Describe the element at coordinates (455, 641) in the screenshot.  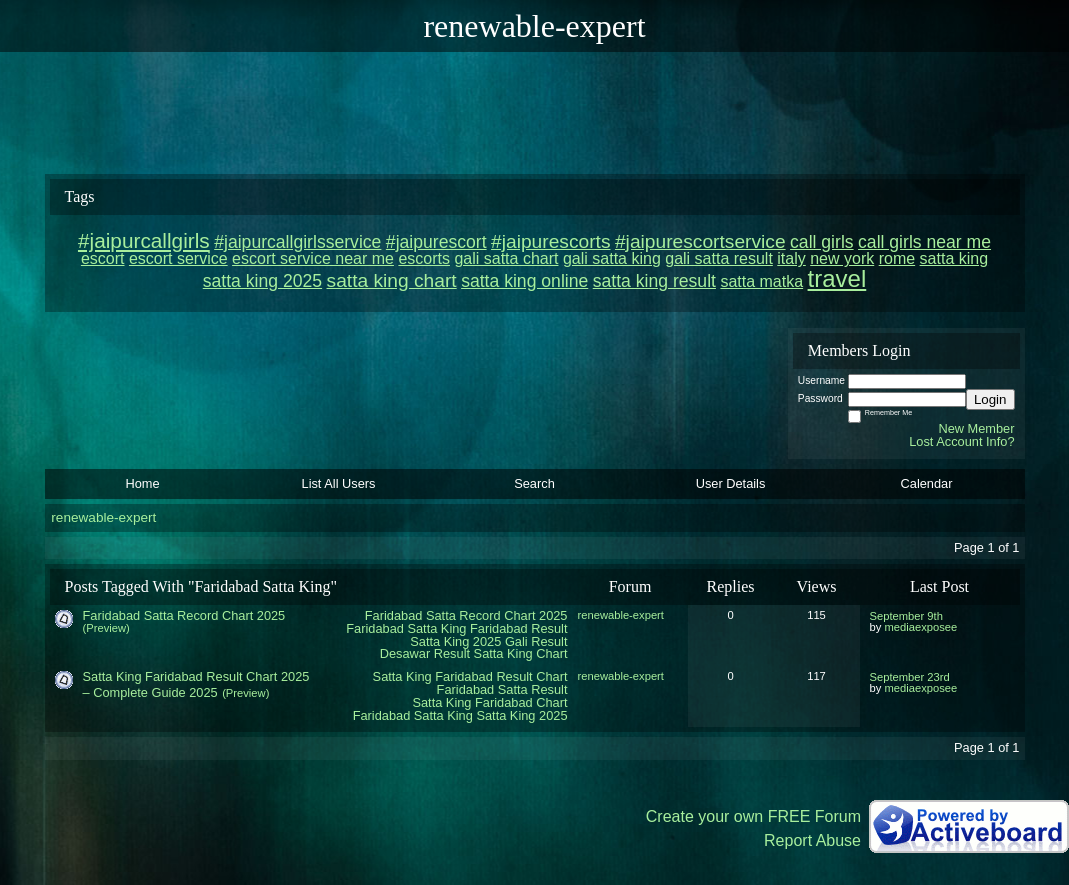
I see `Satta King 2025` at that location.